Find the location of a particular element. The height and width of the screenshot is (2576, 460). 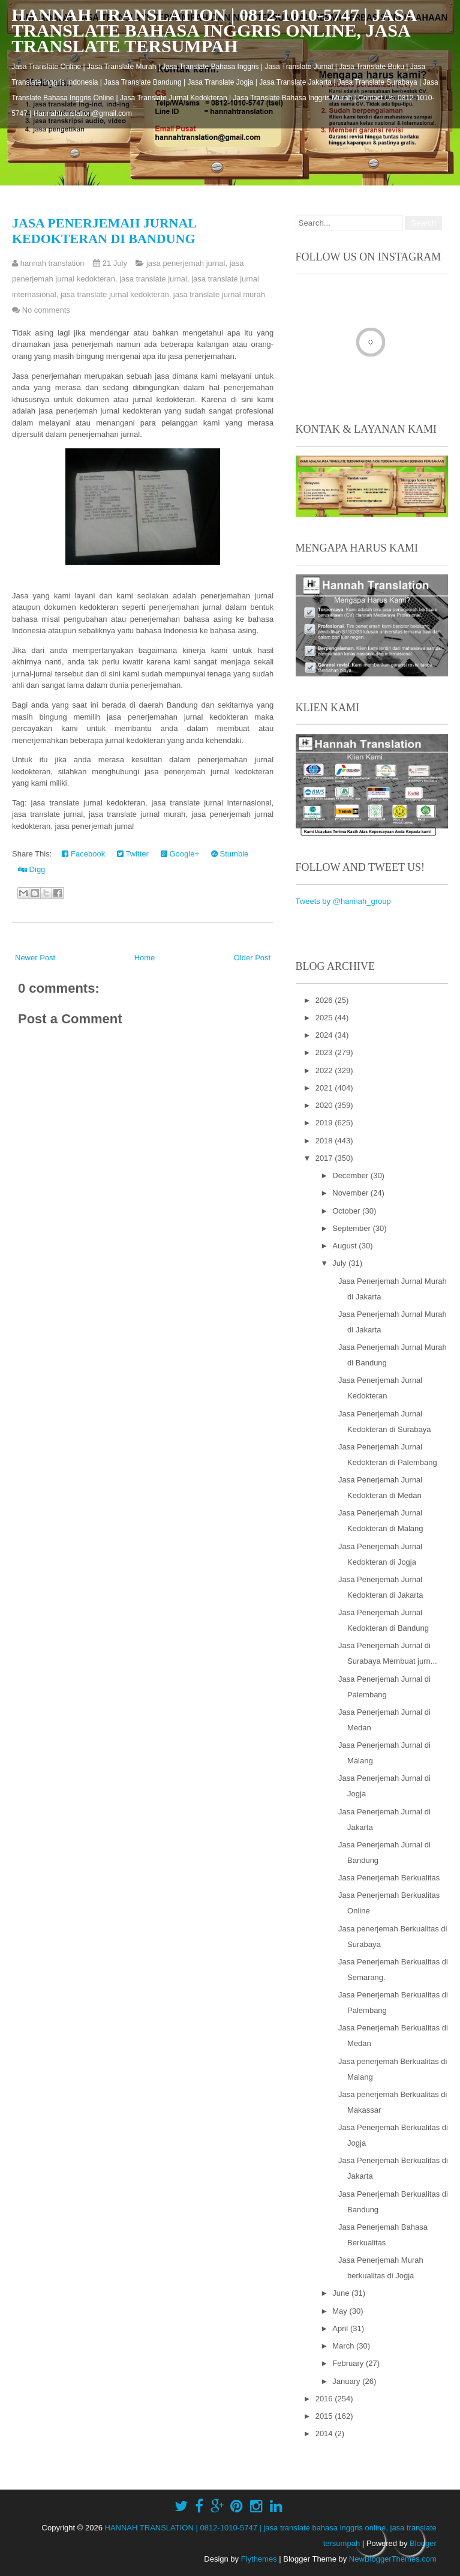

jasa penerjemah jurnal is located at coordinates (186, 263).